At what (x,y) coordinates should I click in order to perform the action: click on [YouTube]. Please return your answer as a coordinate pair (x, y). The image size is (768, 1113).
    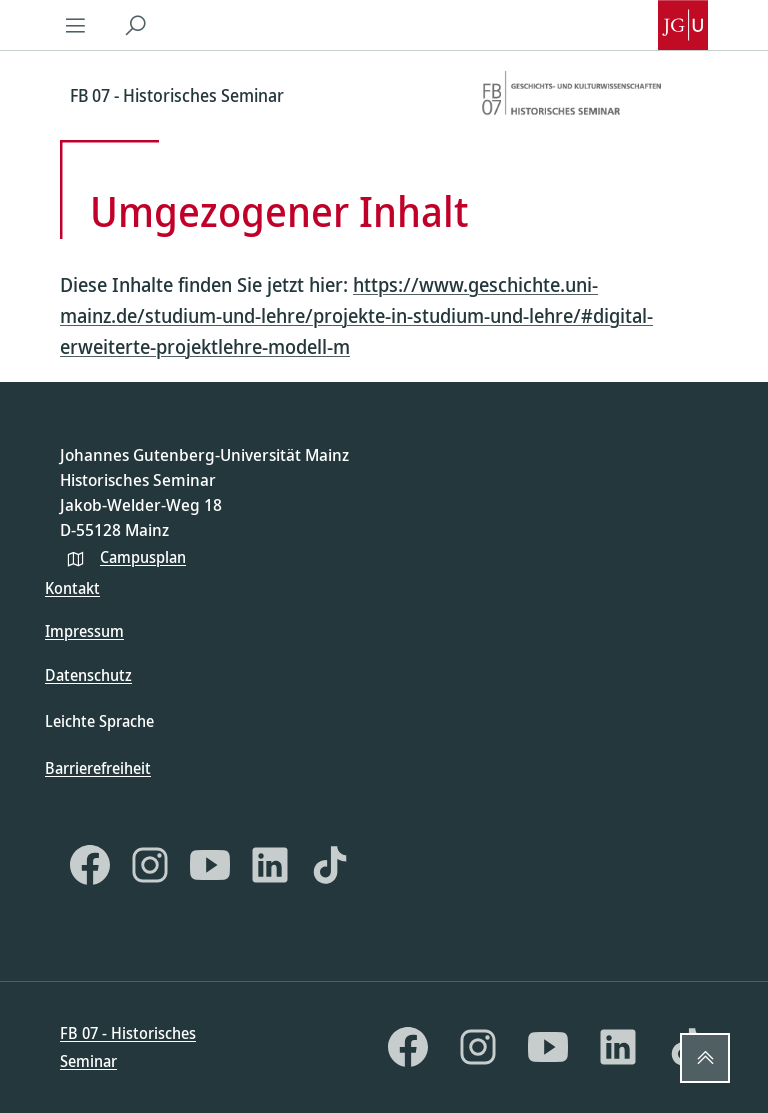
    Looking at the image, I should click on (210, 865).